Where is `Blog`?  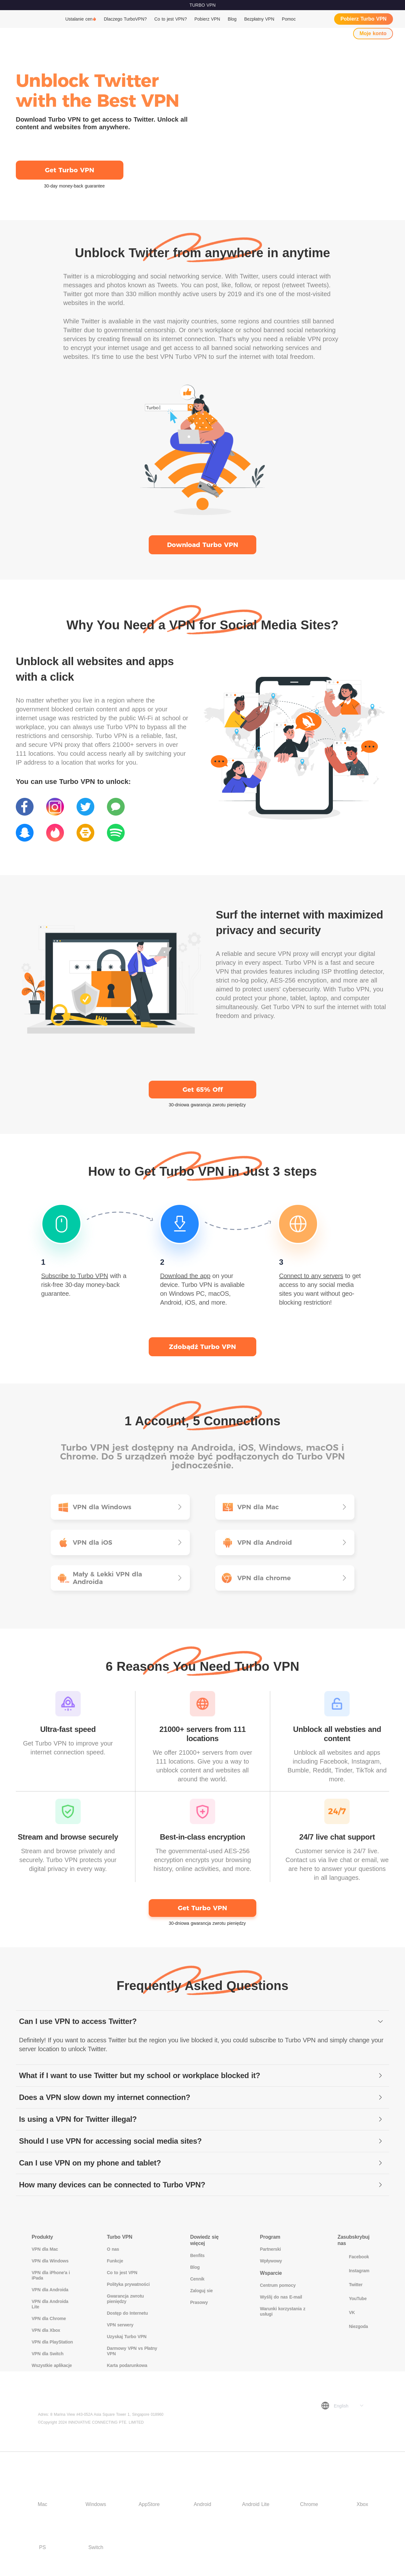 Blog is located at coordinates (232, 19).